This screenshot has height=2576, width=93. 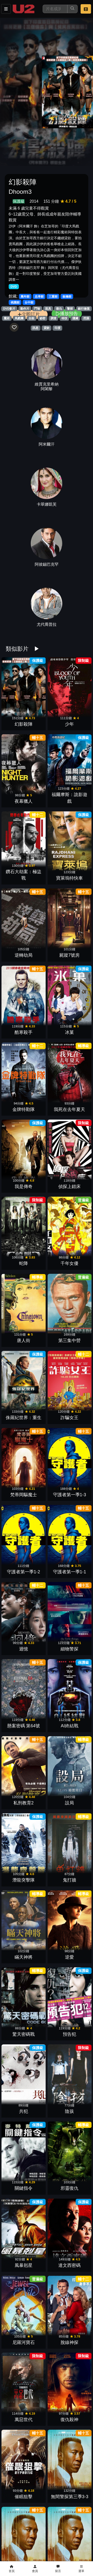 I want to click on 夜幕獵人, so click(x=23, y=801).